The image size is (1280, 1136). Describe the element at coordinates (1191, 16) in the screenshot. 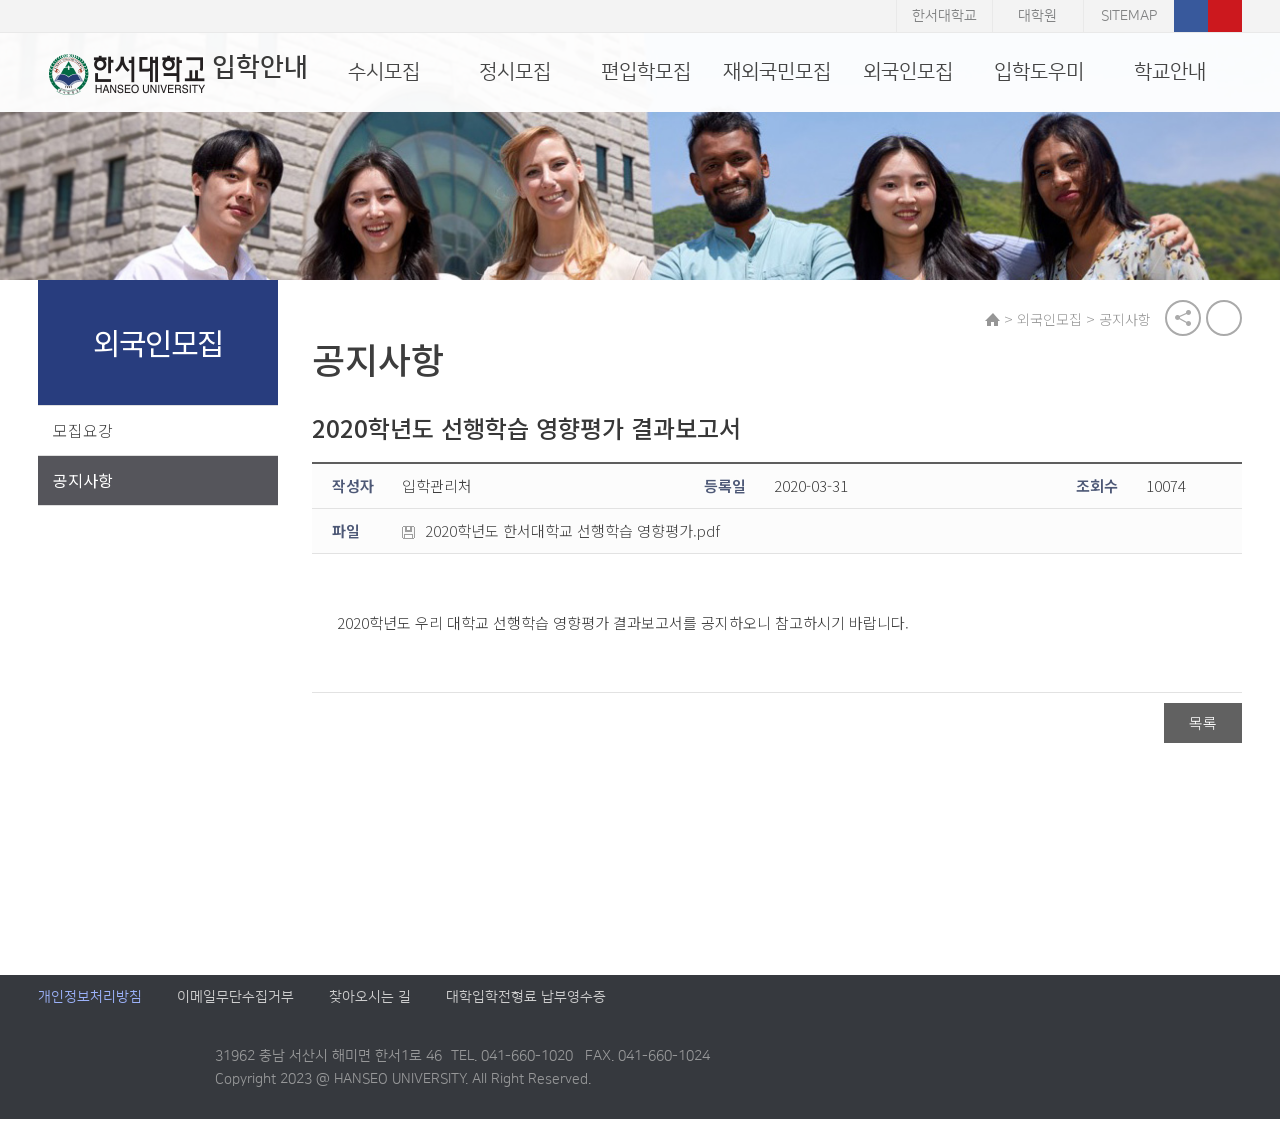

I see `페이스북` at that location.